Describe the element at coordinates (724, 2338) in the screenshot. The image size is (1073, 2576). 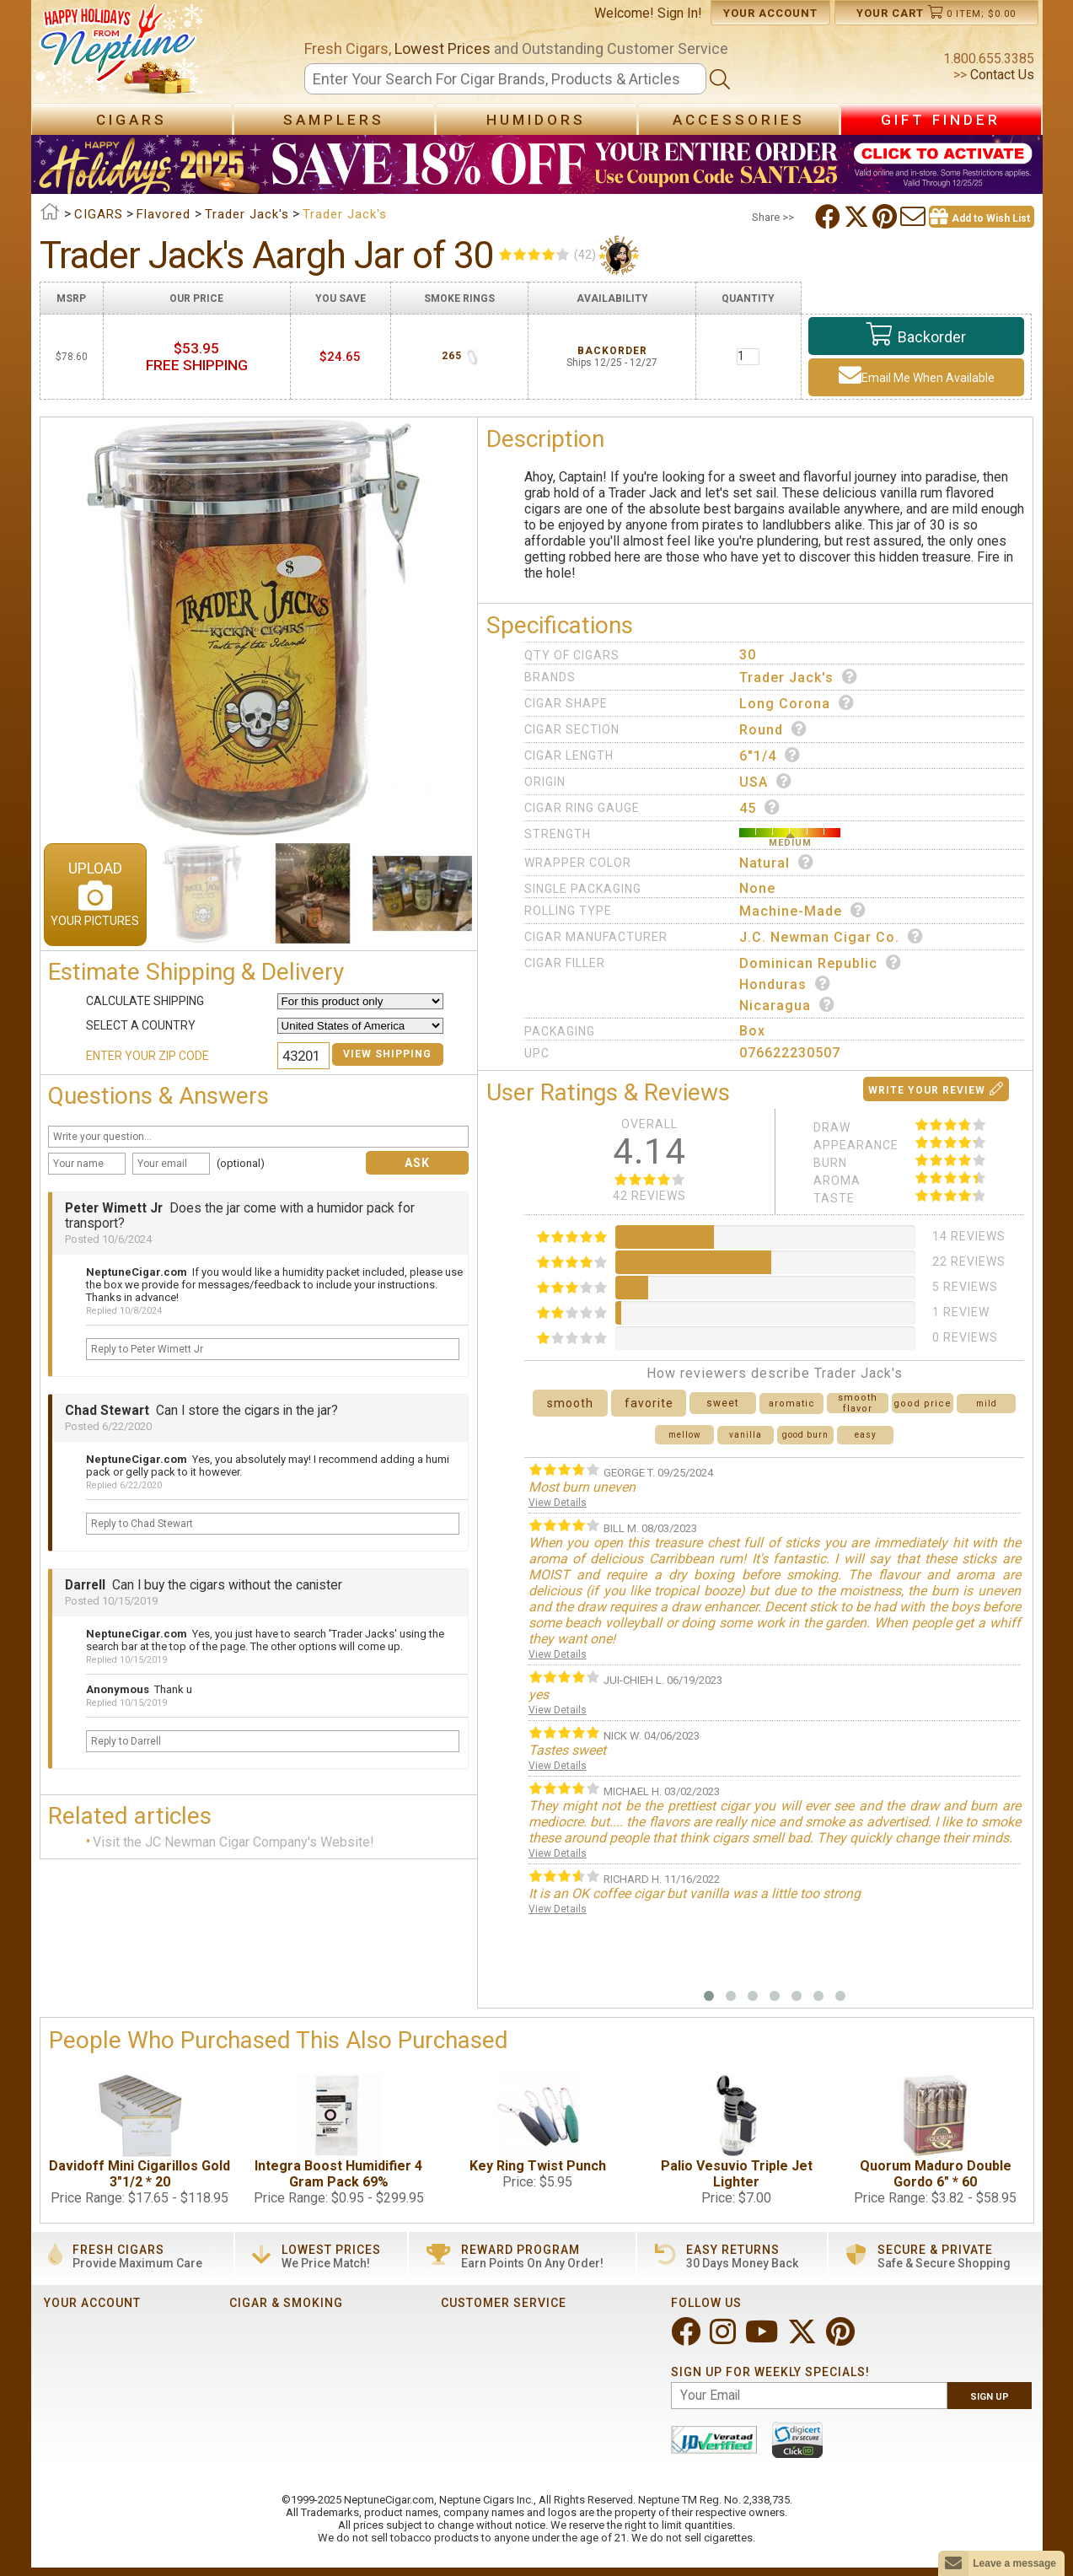
I see `[Visit Neptune on Instagram!]` at that location.